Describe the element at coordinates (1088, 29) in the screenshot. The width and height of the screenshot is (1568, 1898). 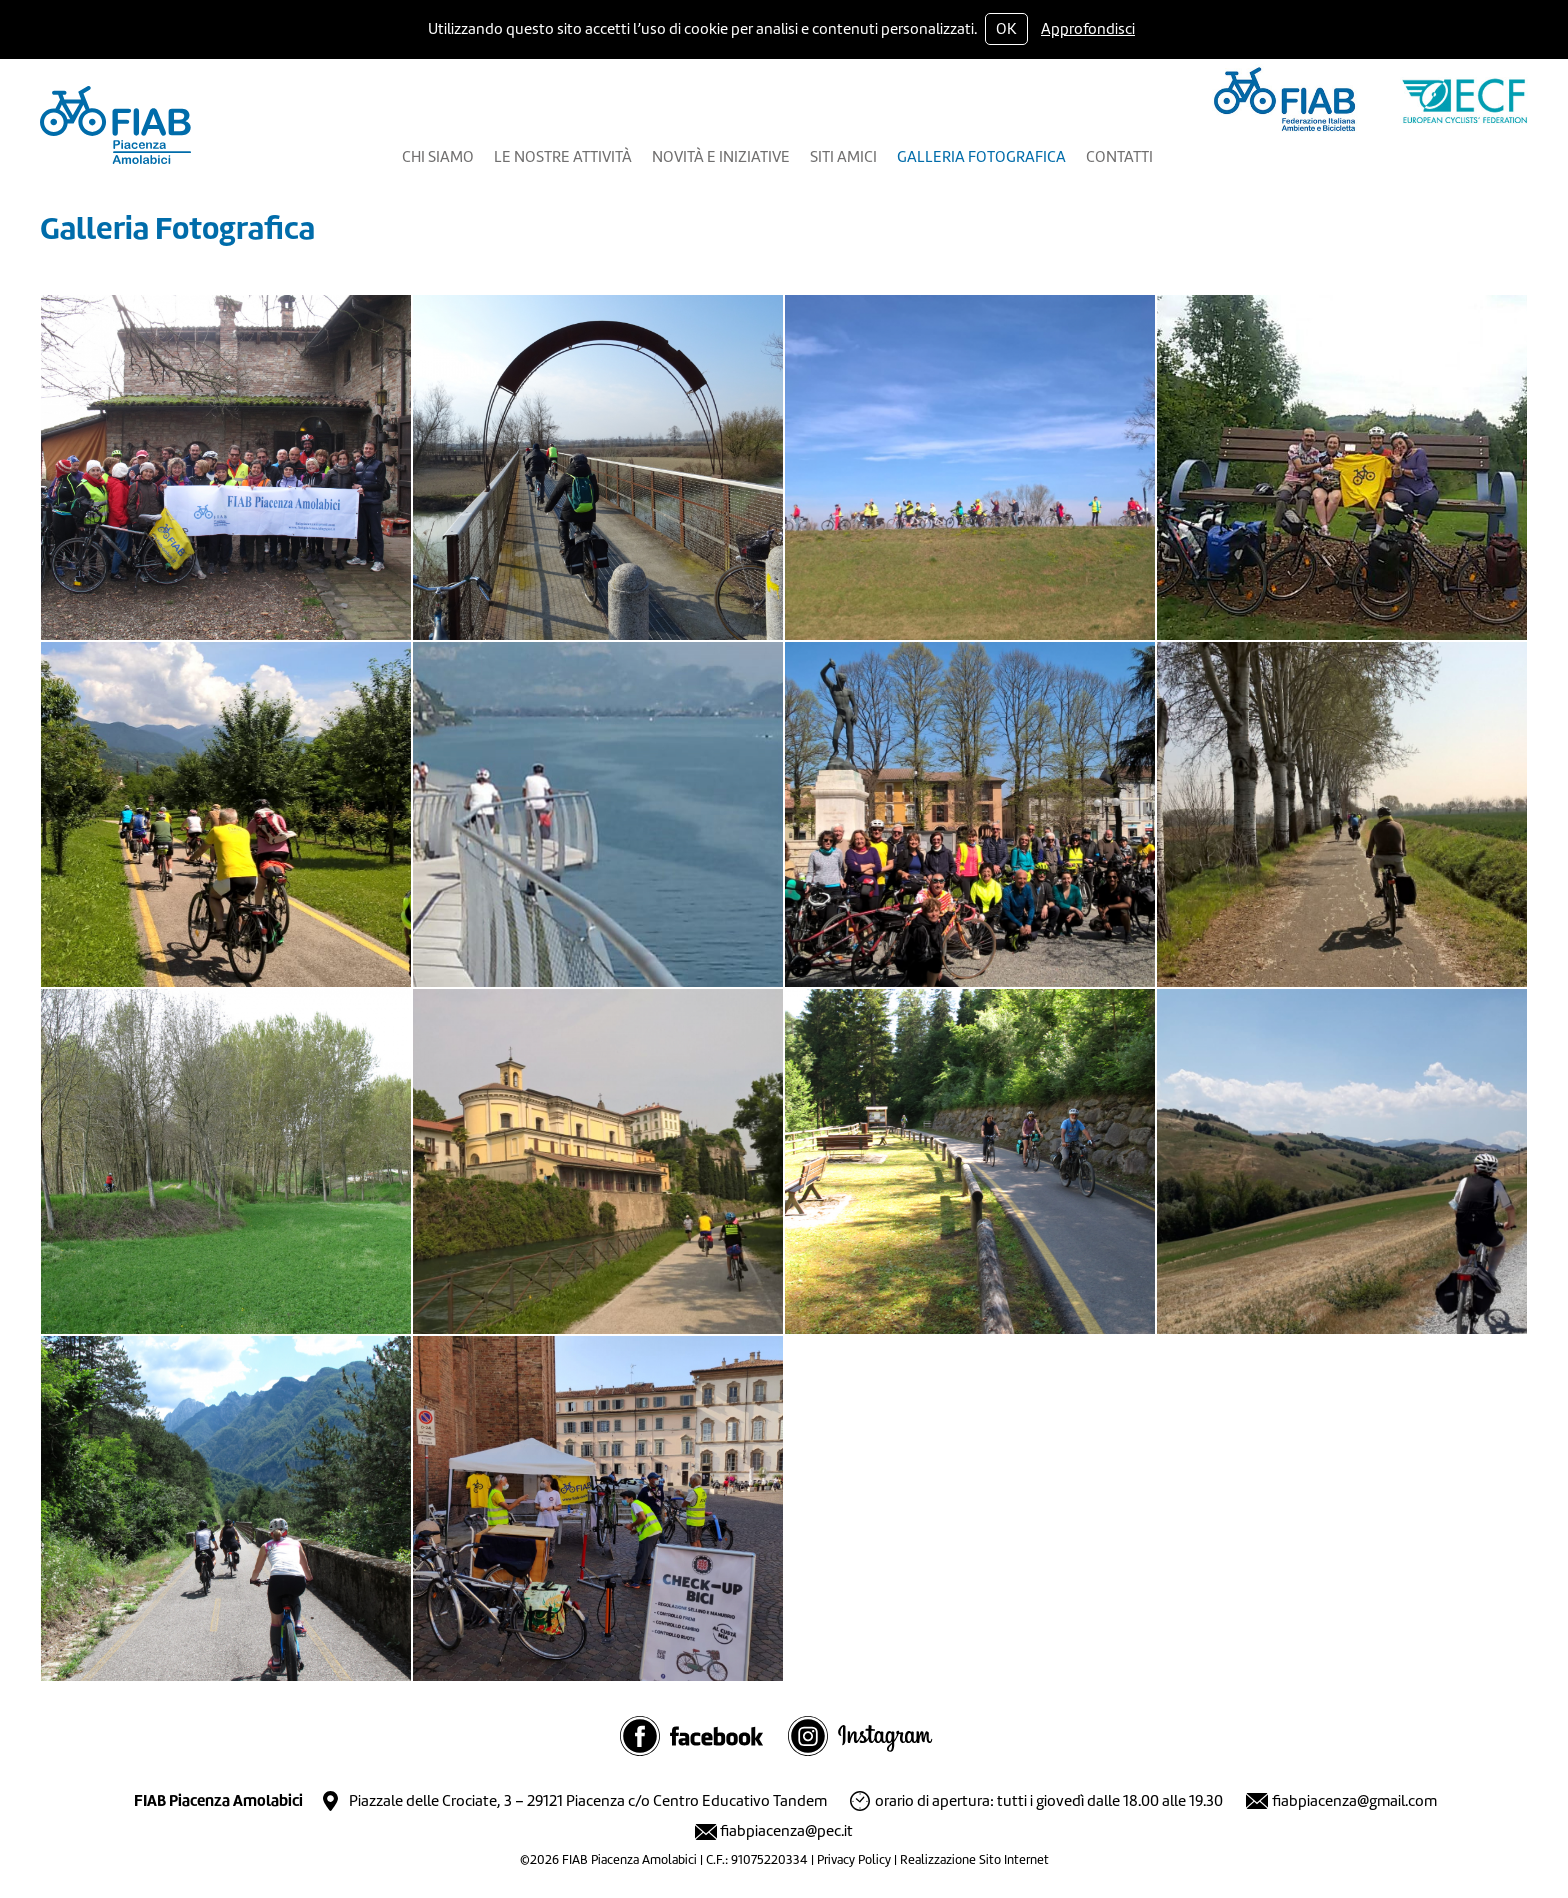
I see `Approfondisci` at that location.